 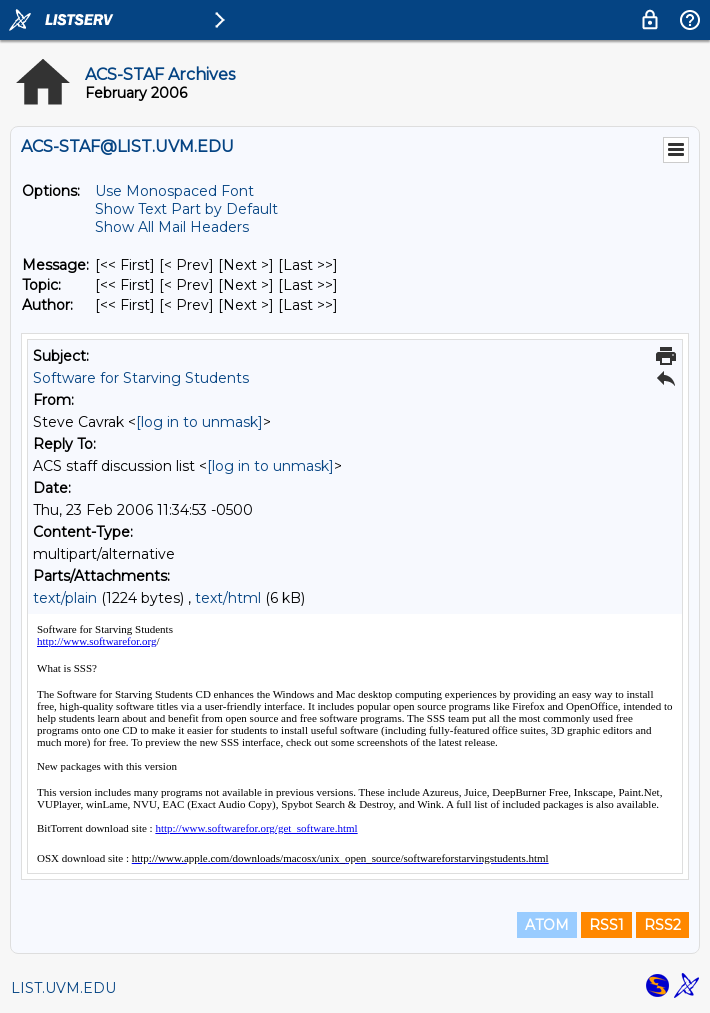 I want to click on Show All Mail Headers, so click(x=172, y=227).